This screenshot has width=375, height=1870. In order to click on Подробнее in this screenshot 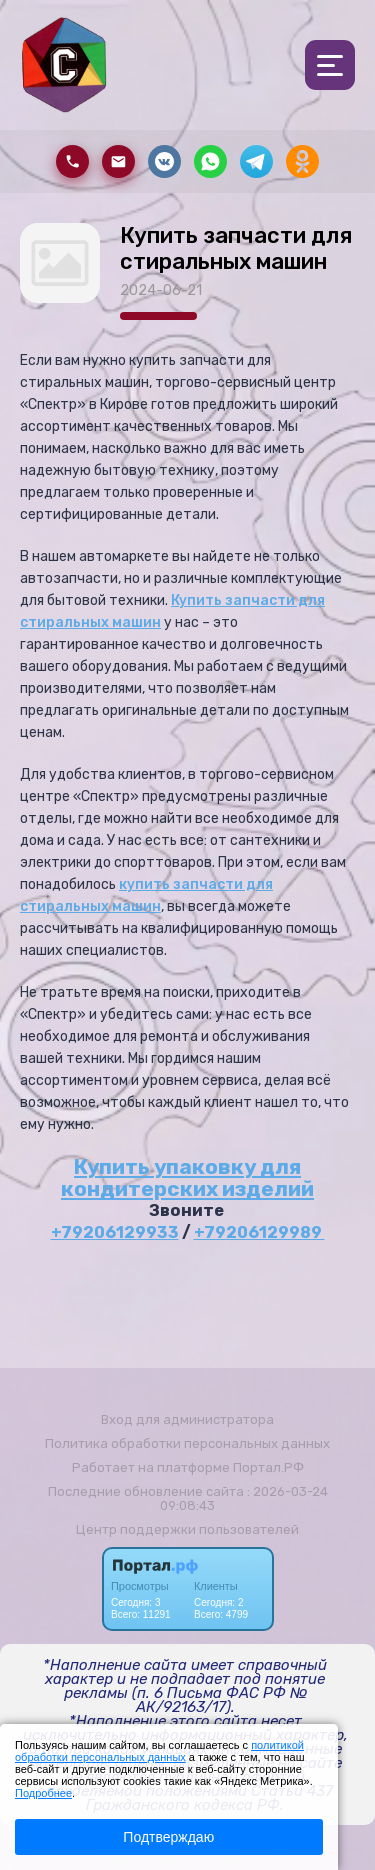, I will do `click(43, 1793)`.